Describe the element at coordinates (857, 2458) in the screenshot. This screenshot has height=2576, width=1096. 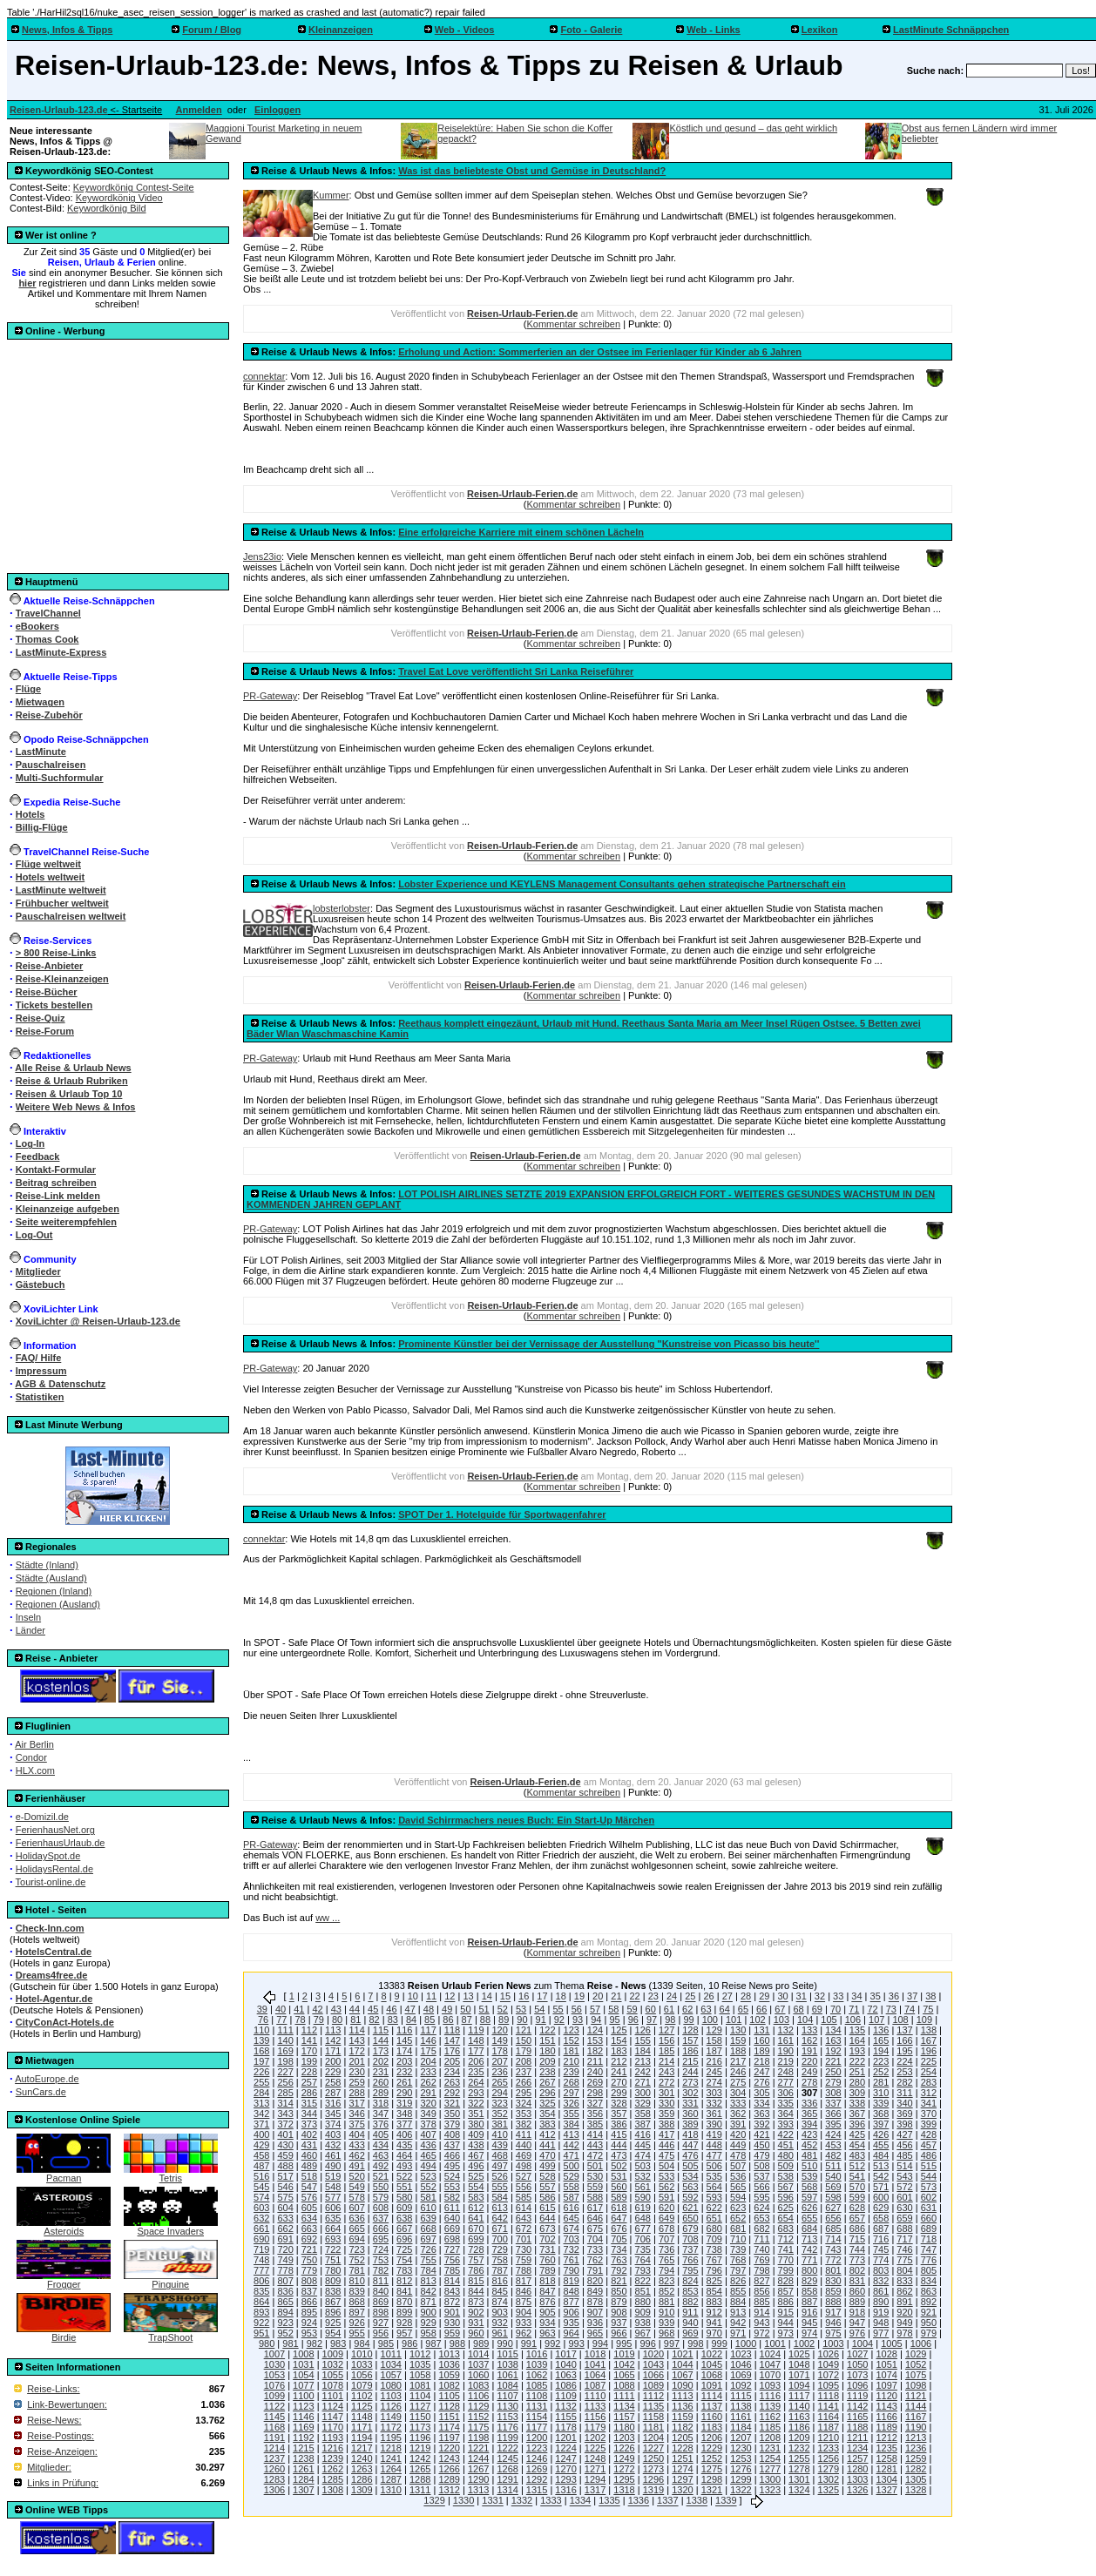
I see `1257` at that location.